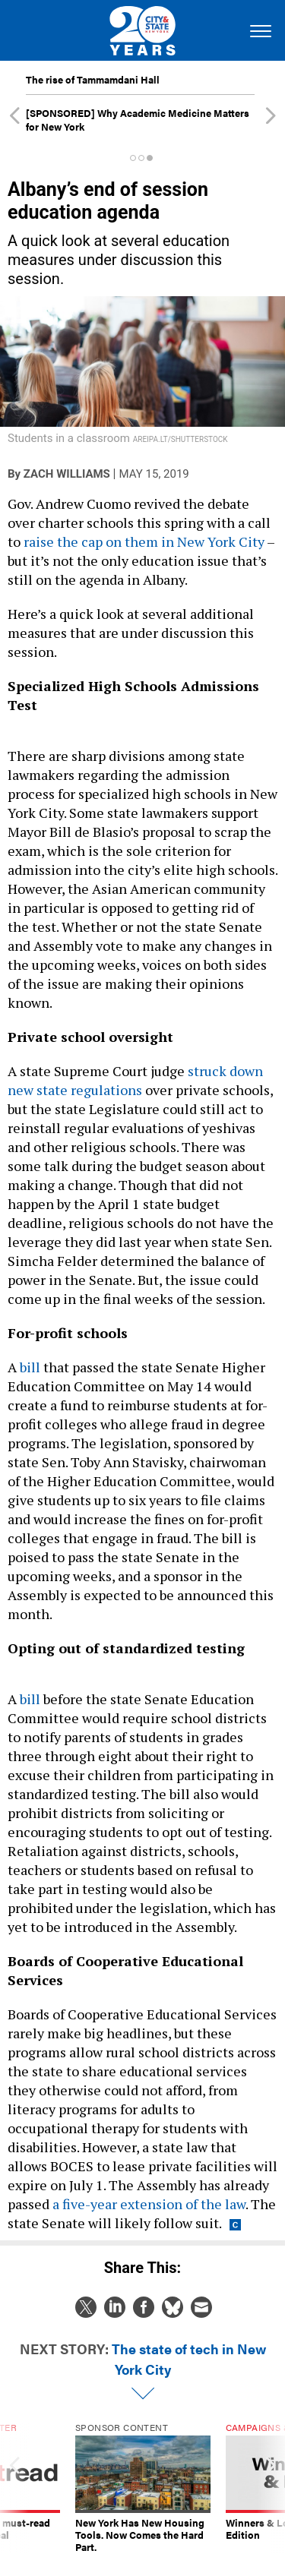  What do you see at coordinates (135, 1080) in the screenshot?
I see `struck down new state regulations` at bounding box center [135, 1080].